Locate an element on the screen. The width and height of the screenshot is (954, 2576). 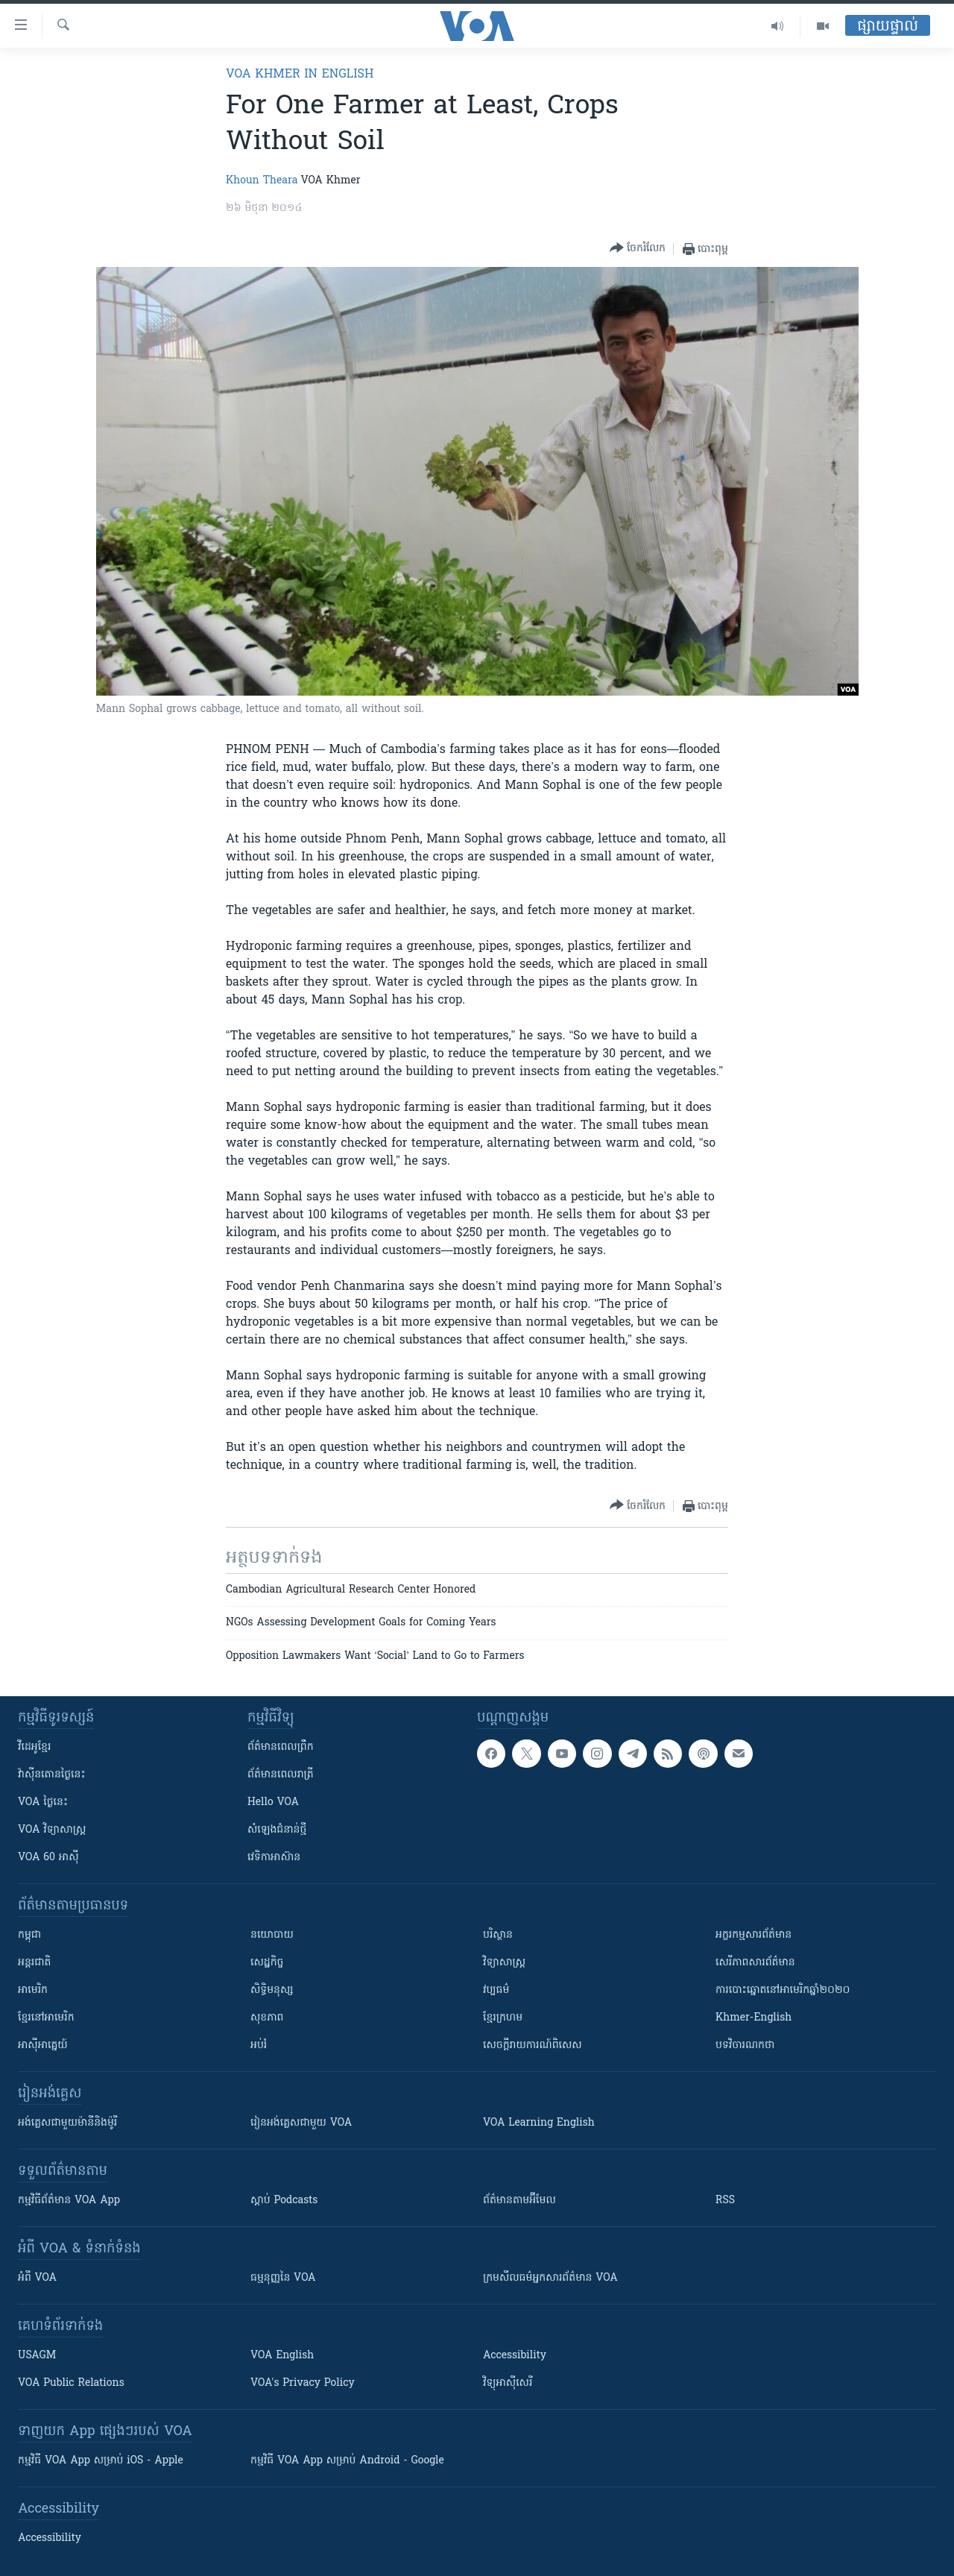
សិទ្ធិមនុស្ស is located at coordinates (272, 1990).